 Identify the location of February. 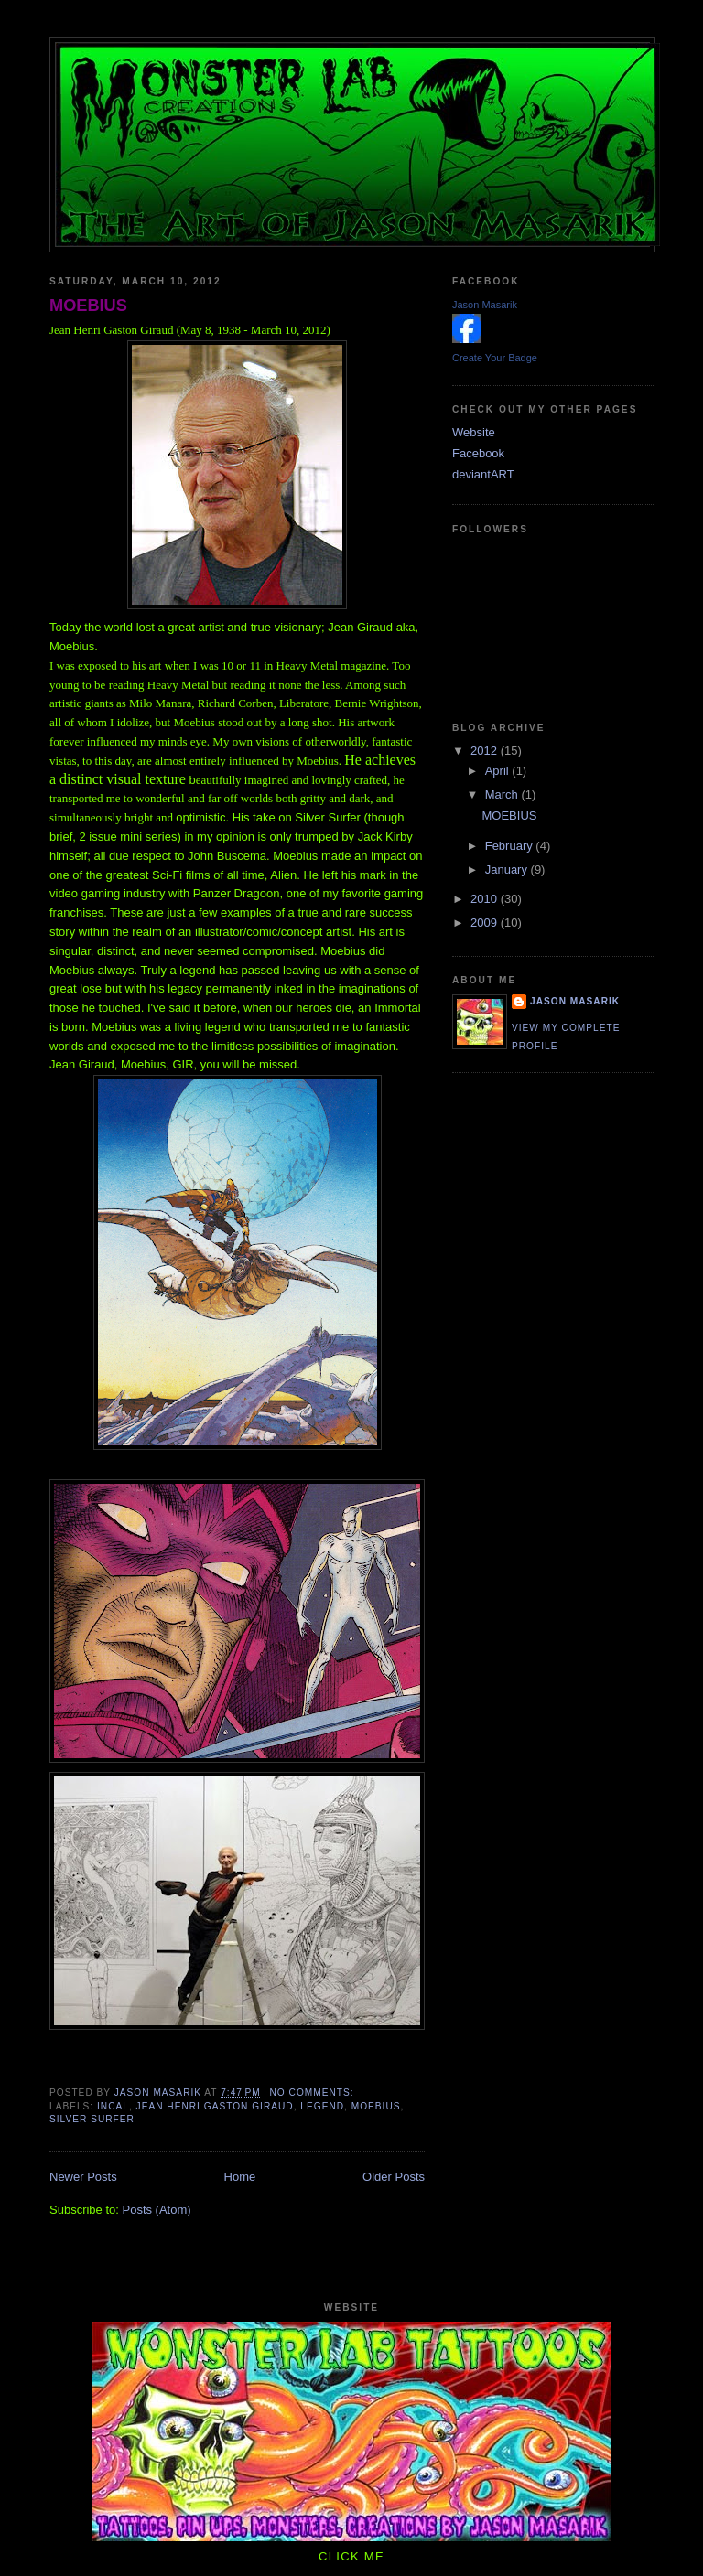
(510, 846).